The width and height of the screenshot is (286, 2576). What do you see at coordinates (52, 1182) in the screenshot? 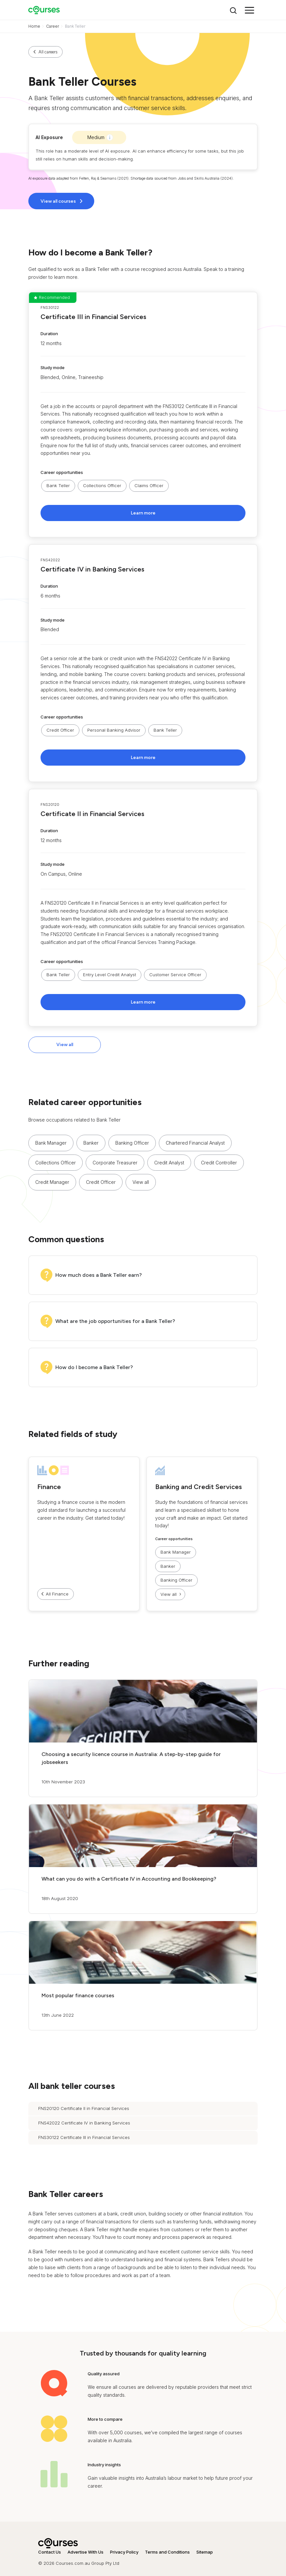
I see `Credit Manager` at bounding box center [52, 1182].